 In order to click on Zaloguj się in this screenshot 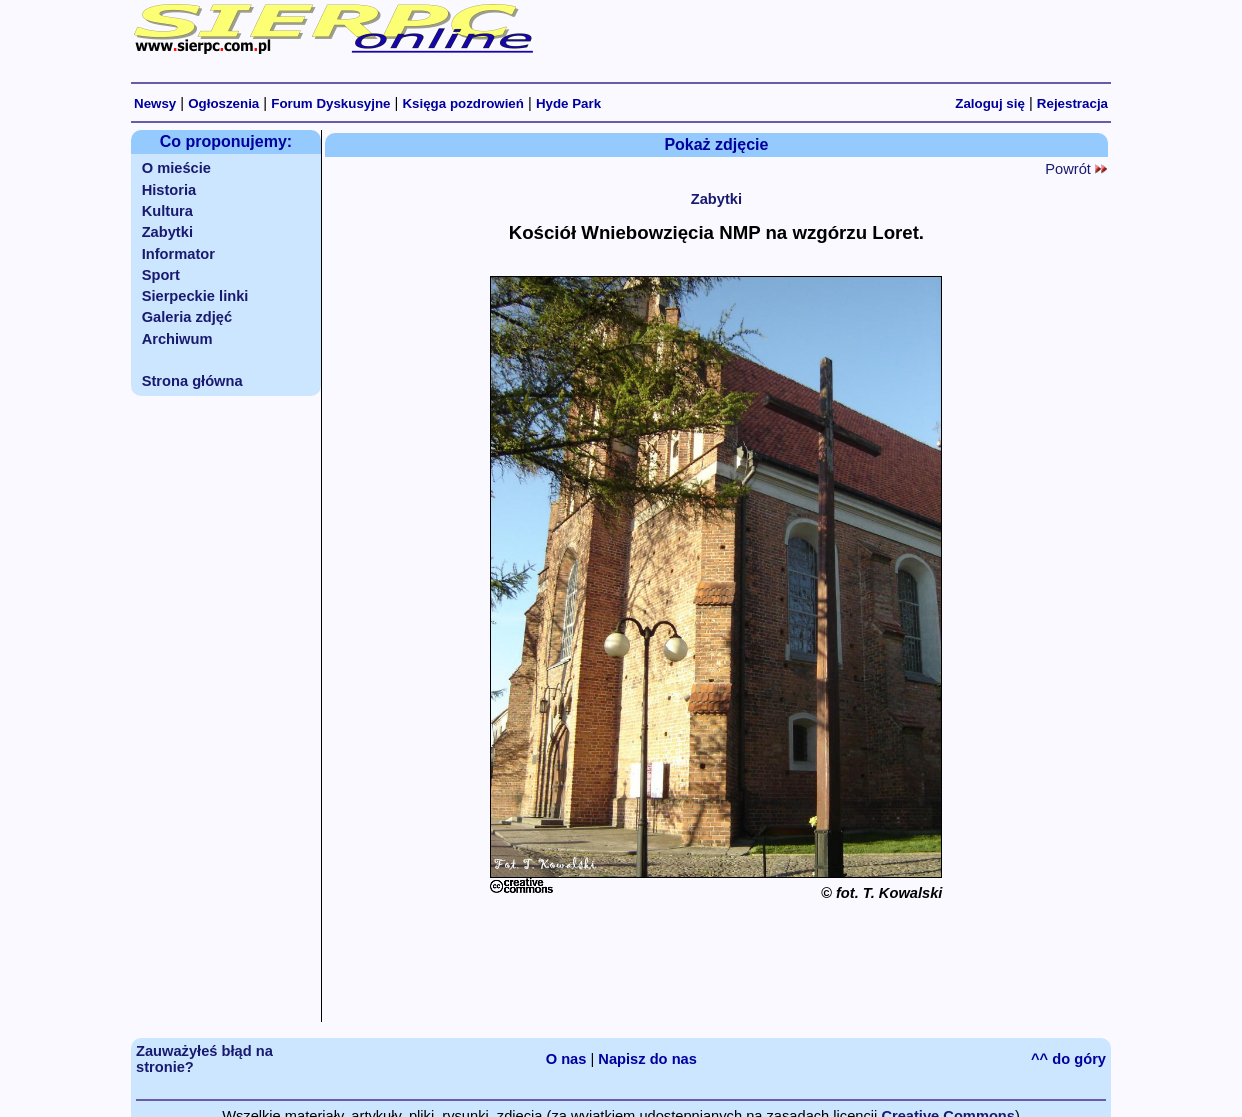, I will do `click(990, 103)`.